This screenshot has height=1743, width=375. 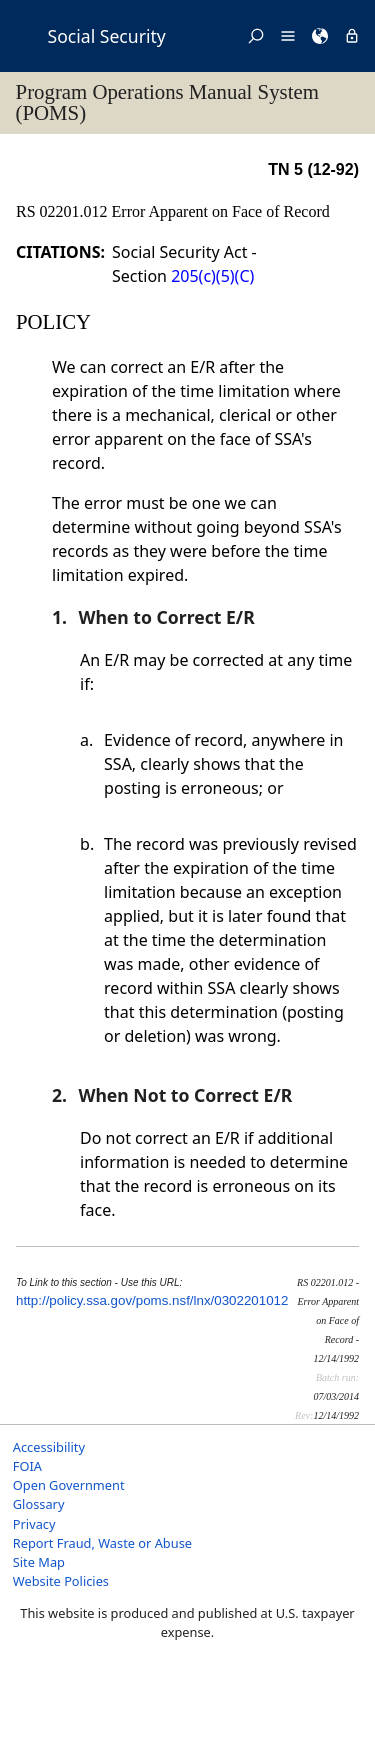 I want to click on Privacy, so click(x=34, y=1524).